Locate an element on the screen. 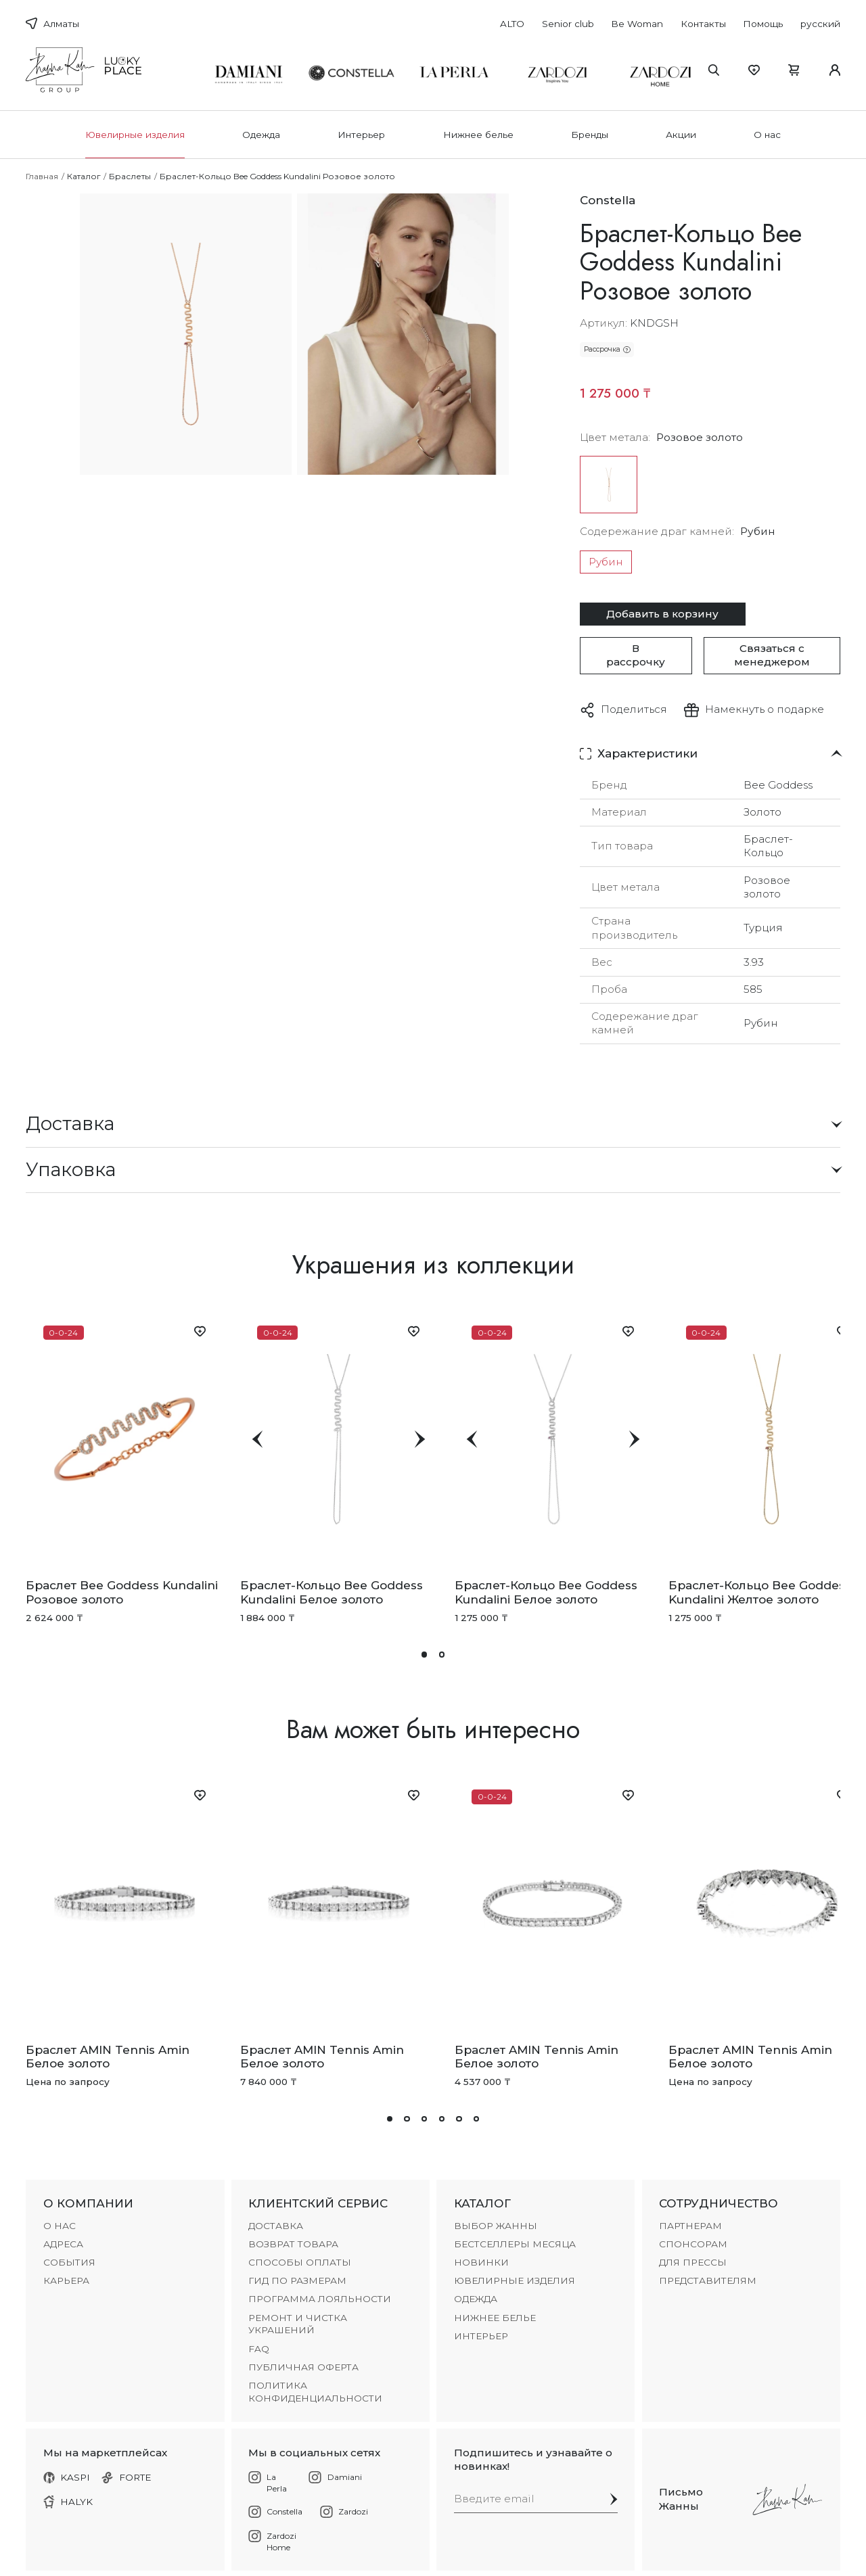 The image size is (866, 2576). Поделиться is located at coordinates (634, 709).